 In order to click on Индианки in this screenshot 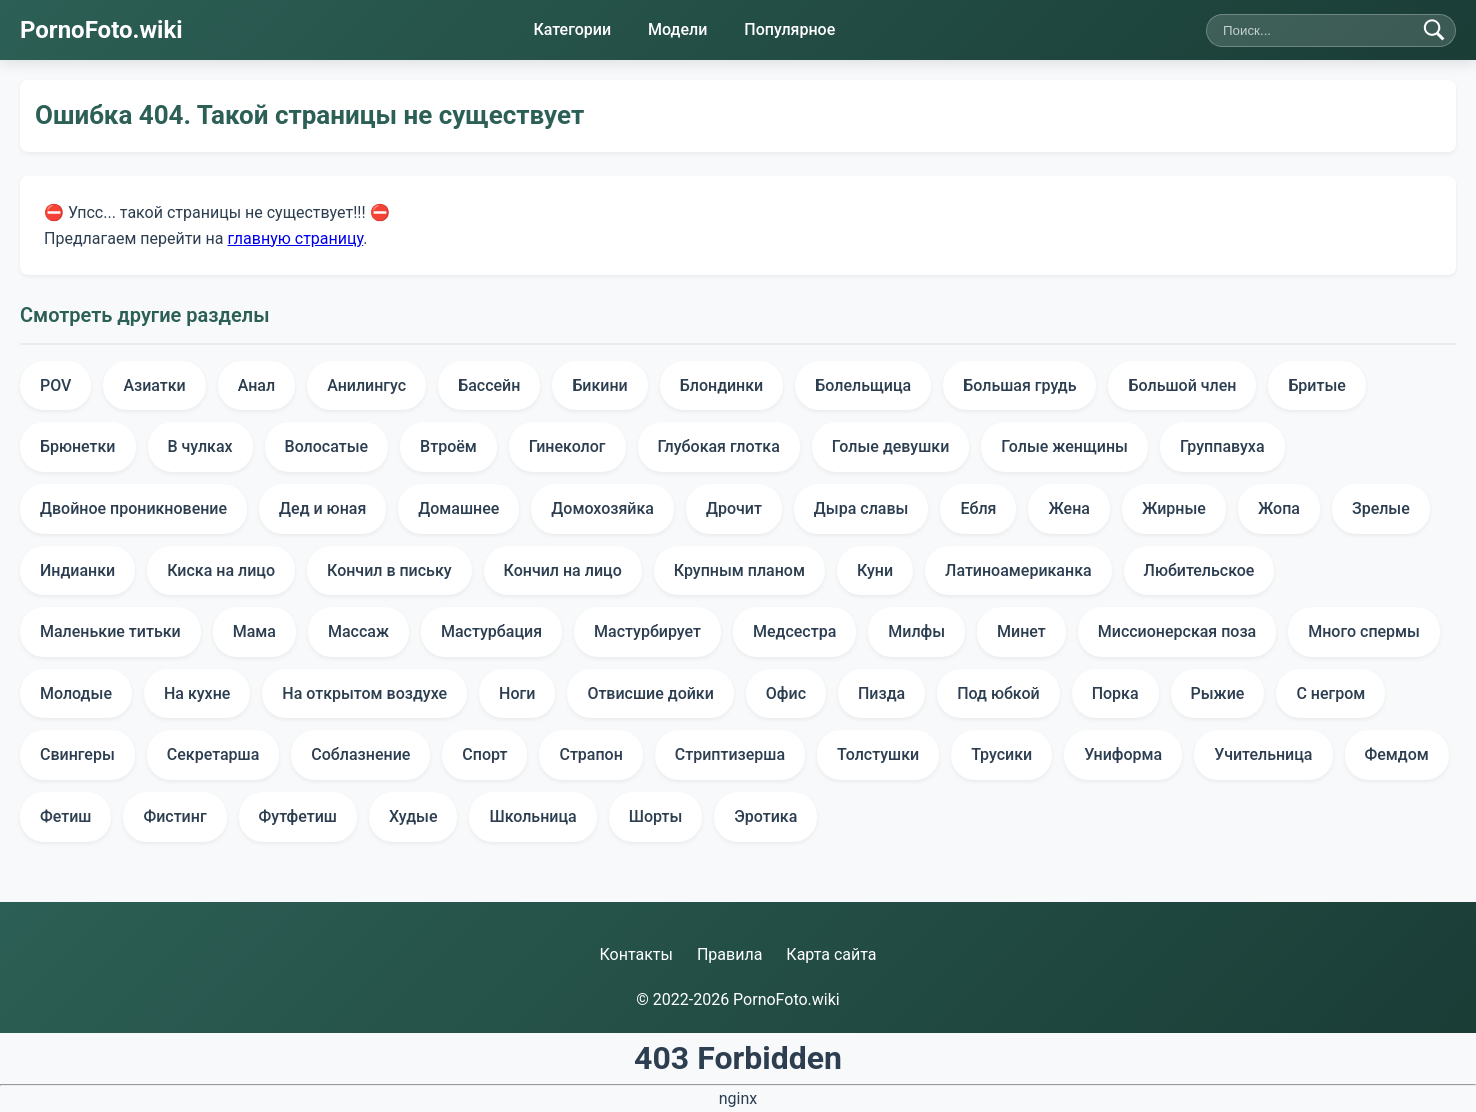, I will do `click(77, 570)`.